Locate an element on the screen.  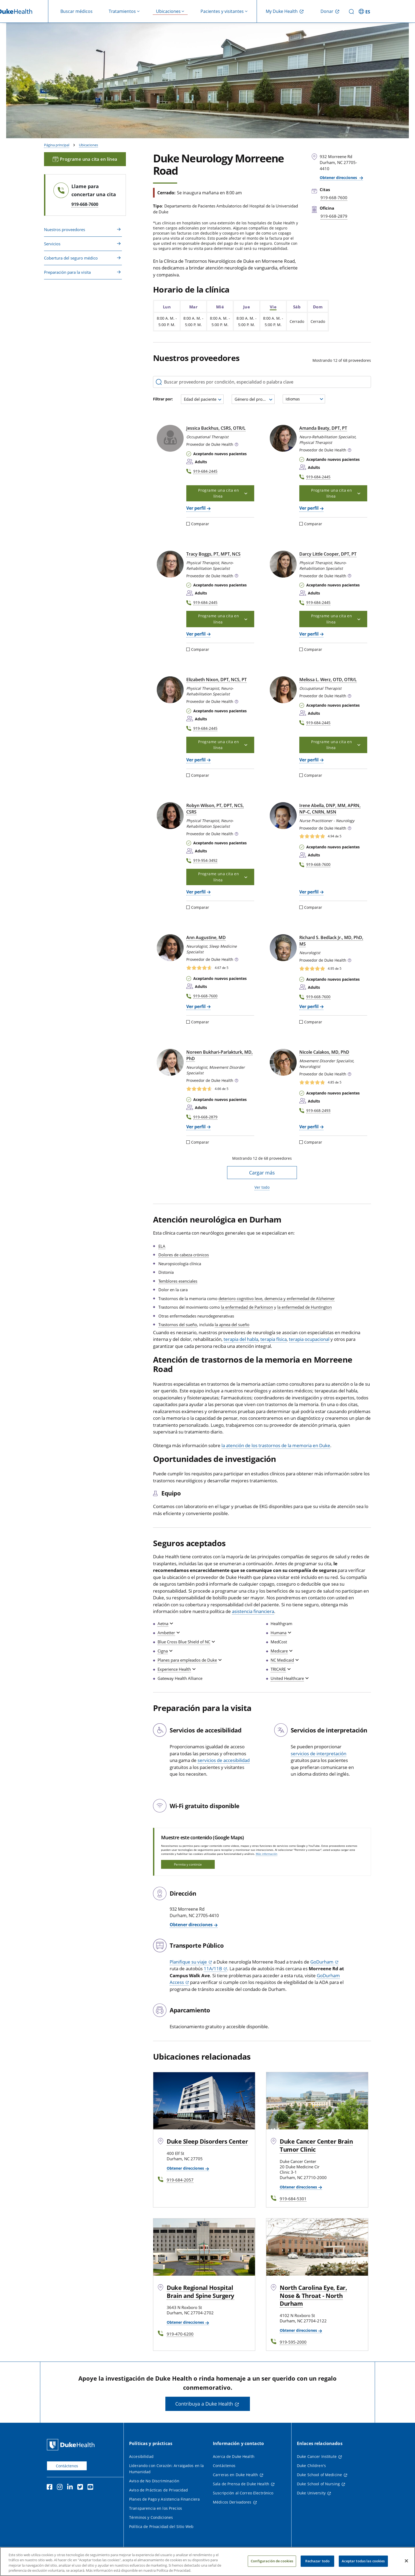
Duke School of Medicine is located at coordinates (319, 2474).